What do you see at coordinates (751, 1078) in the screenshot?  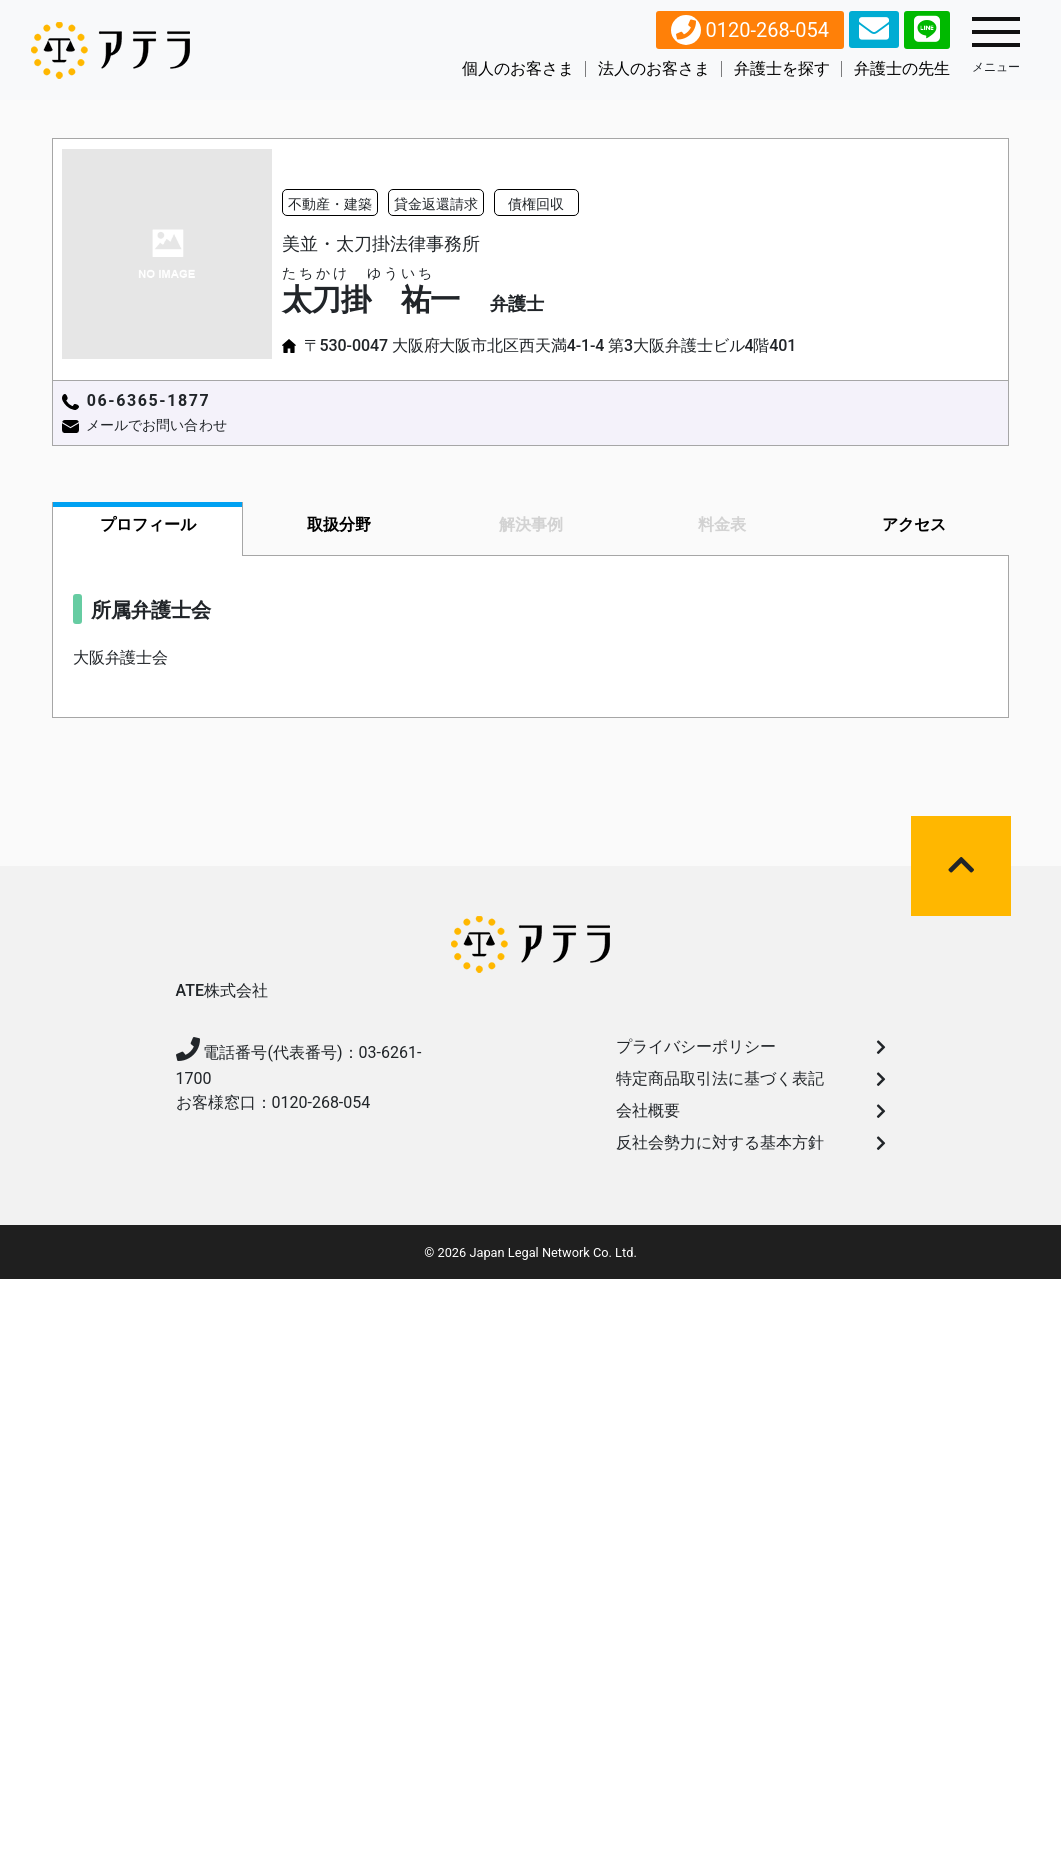 I see `特定商品取引法に基づく表記` at bounding box center [751, 1078].